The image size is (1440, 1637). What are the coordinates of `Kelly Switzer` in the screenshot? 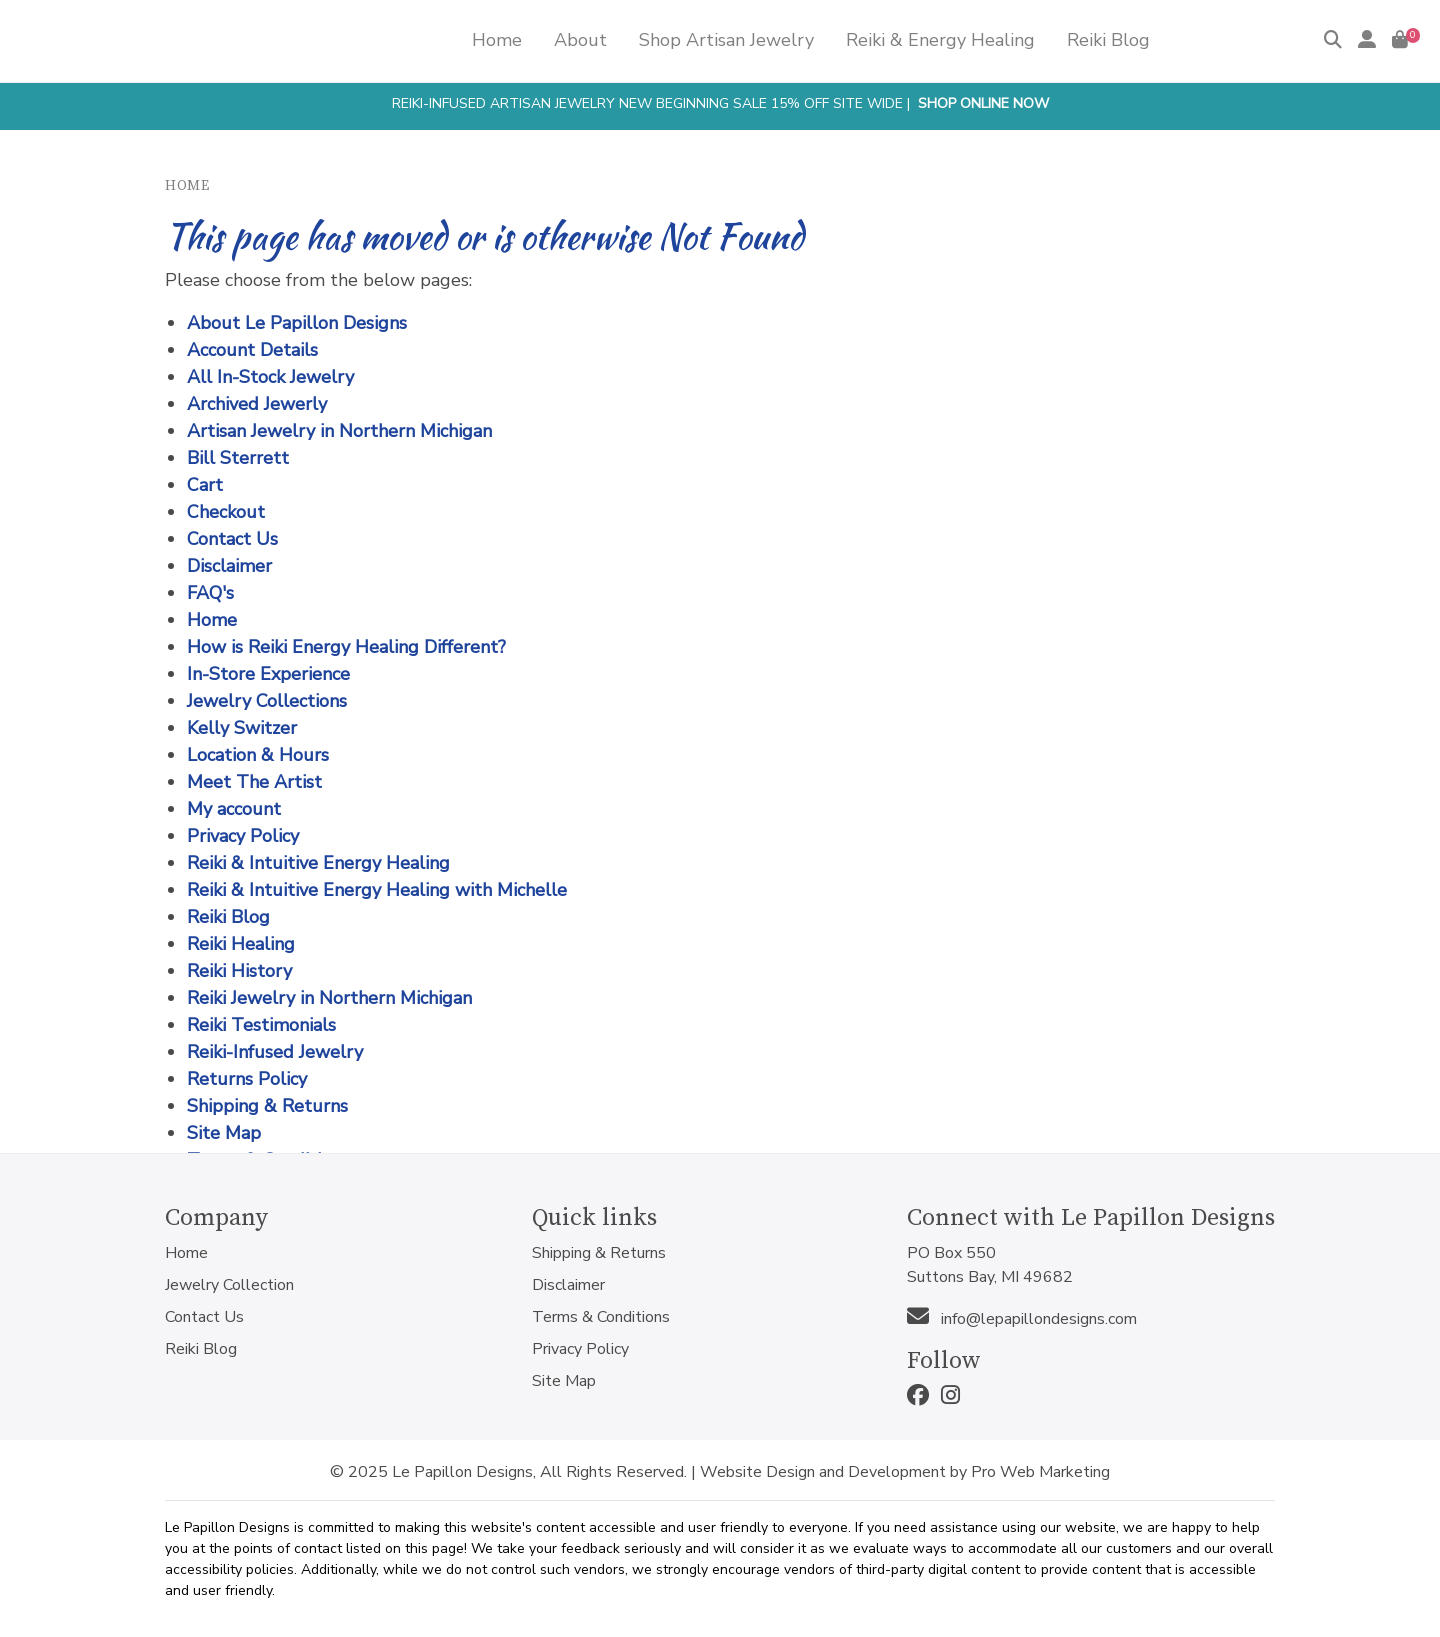 It's located at (242, 728).